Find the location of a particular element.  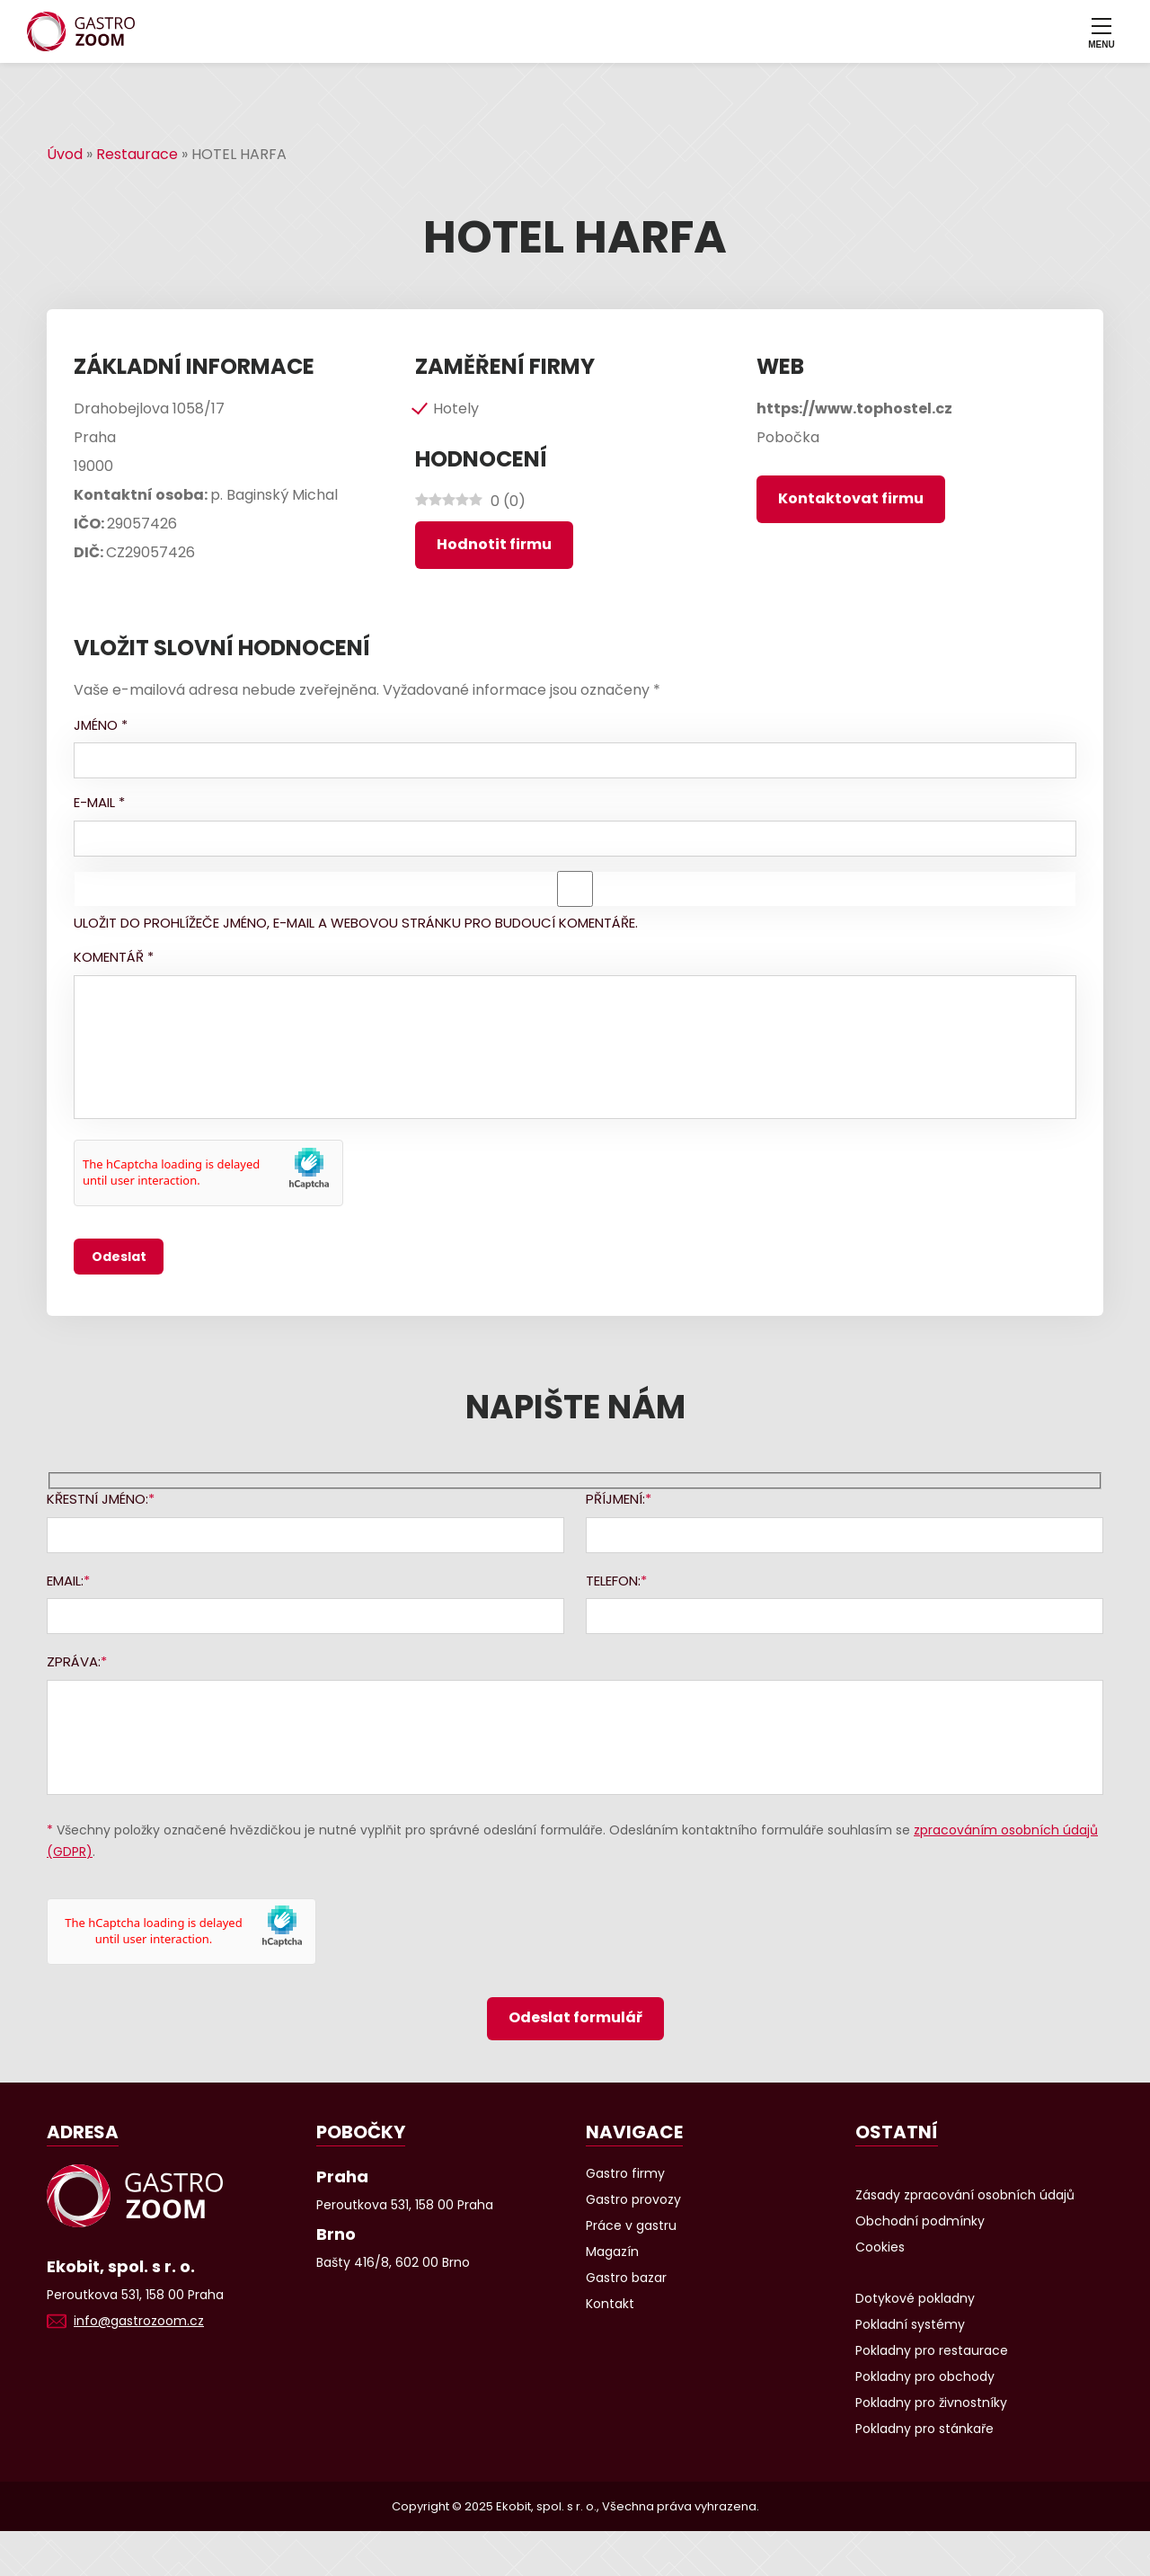

info@gastrozoom.cz is located at coordinates (139, 2321).